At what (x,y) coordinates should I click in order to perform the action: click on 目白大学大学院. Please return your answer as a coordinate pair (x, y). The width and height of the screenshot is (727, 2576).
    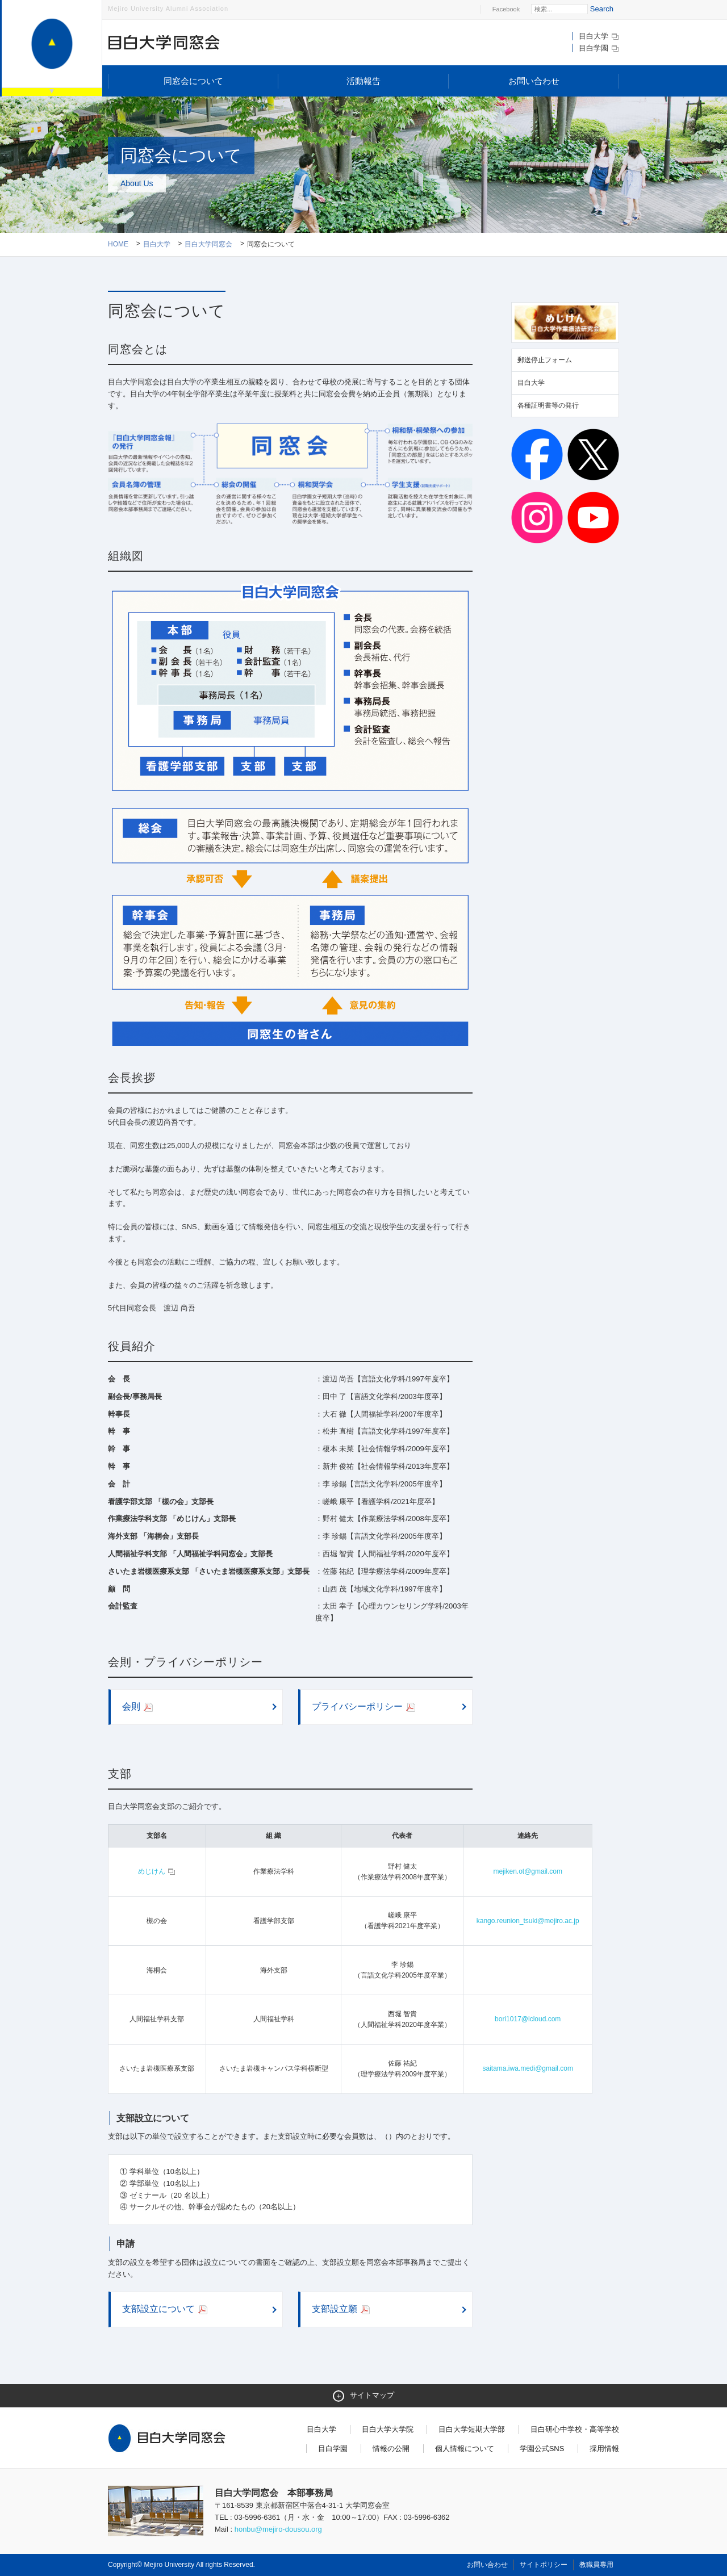
    Looking at the image, I should click on (387, 2429).